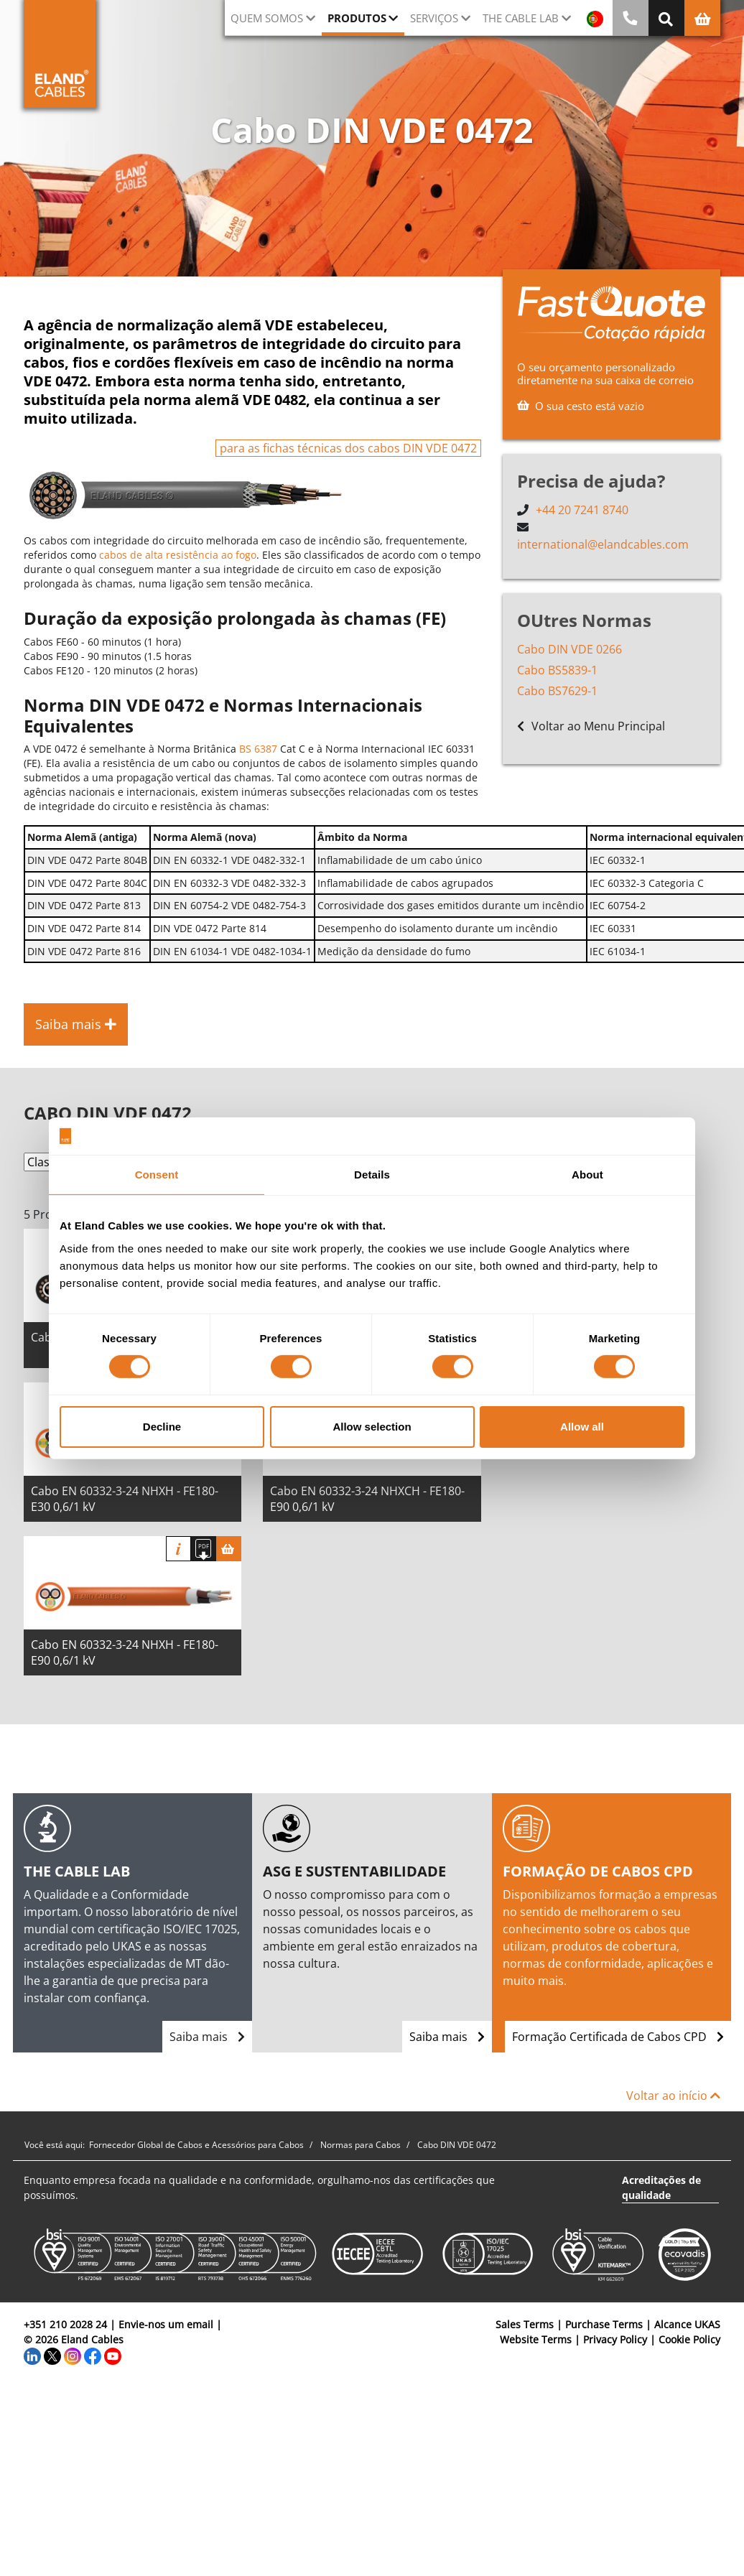  What do you see at coordinates (348, 448) in the screenshot?
I see `para as fichas técnicas dos cabos DIN VDE 0472` at bounding box center [348, 448].